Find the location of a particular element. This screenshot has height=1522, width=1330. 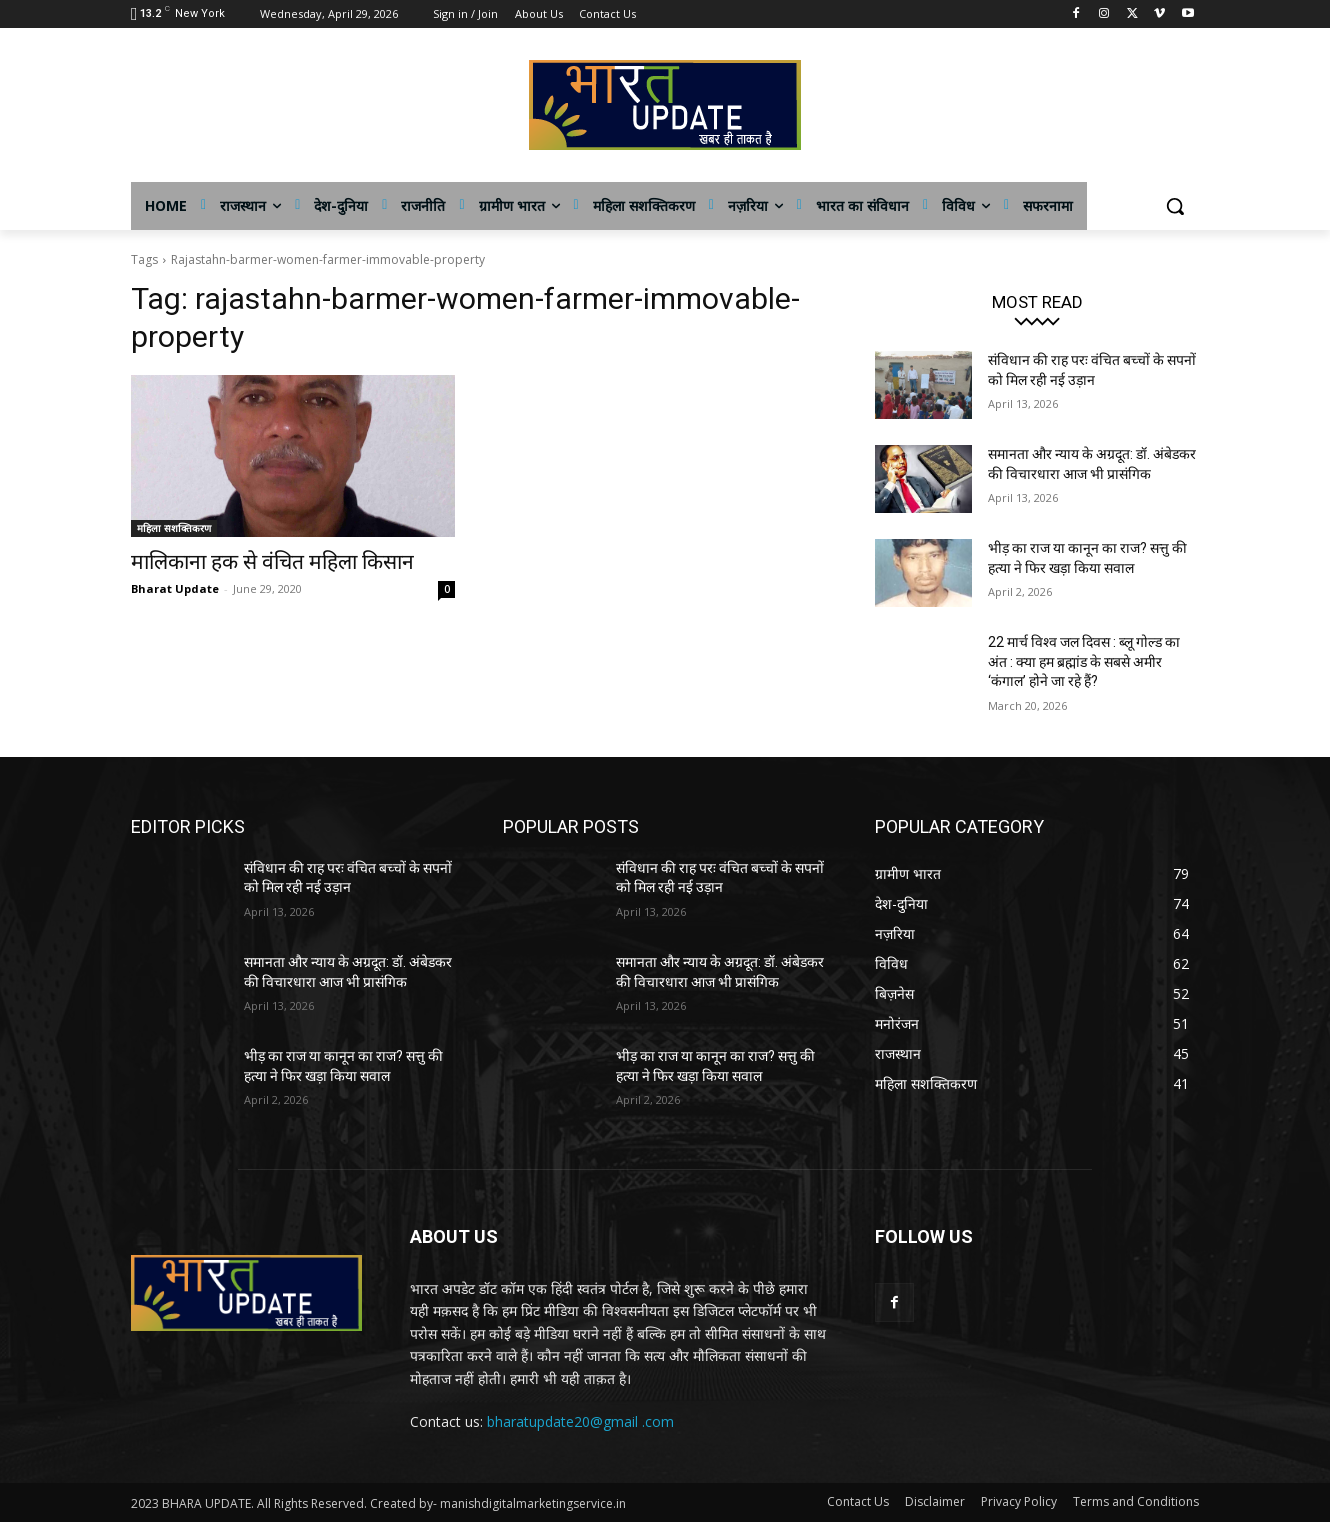

bharatupdate20@gmail .com is located at coordinates (580, 1421).